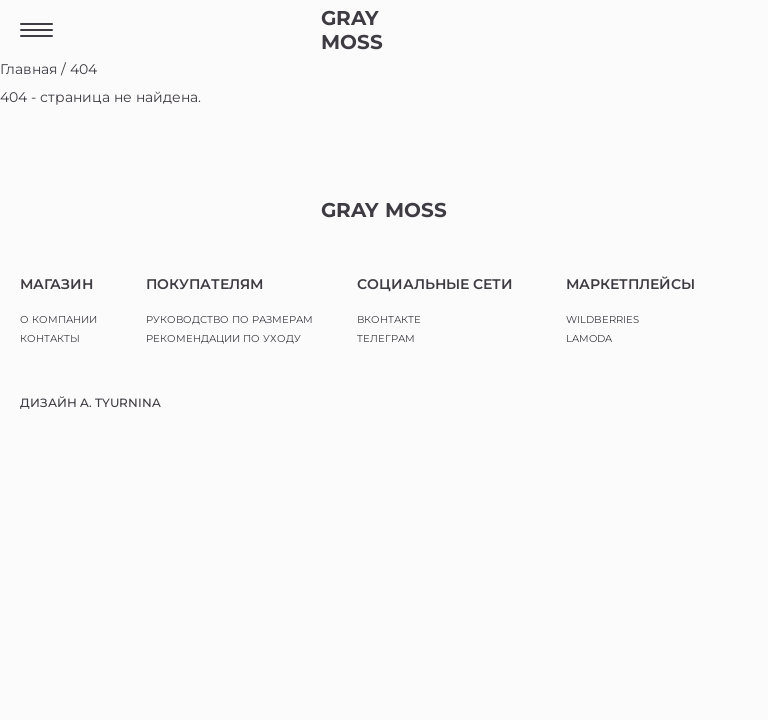 The width and height of the screenshot is (768, 720). What do you see at coordinates (229, 319) in the screenshot?
I see `РУКОВОДСТВО ПО РАЗМЕРАМ` at bounding box center [229, 319].